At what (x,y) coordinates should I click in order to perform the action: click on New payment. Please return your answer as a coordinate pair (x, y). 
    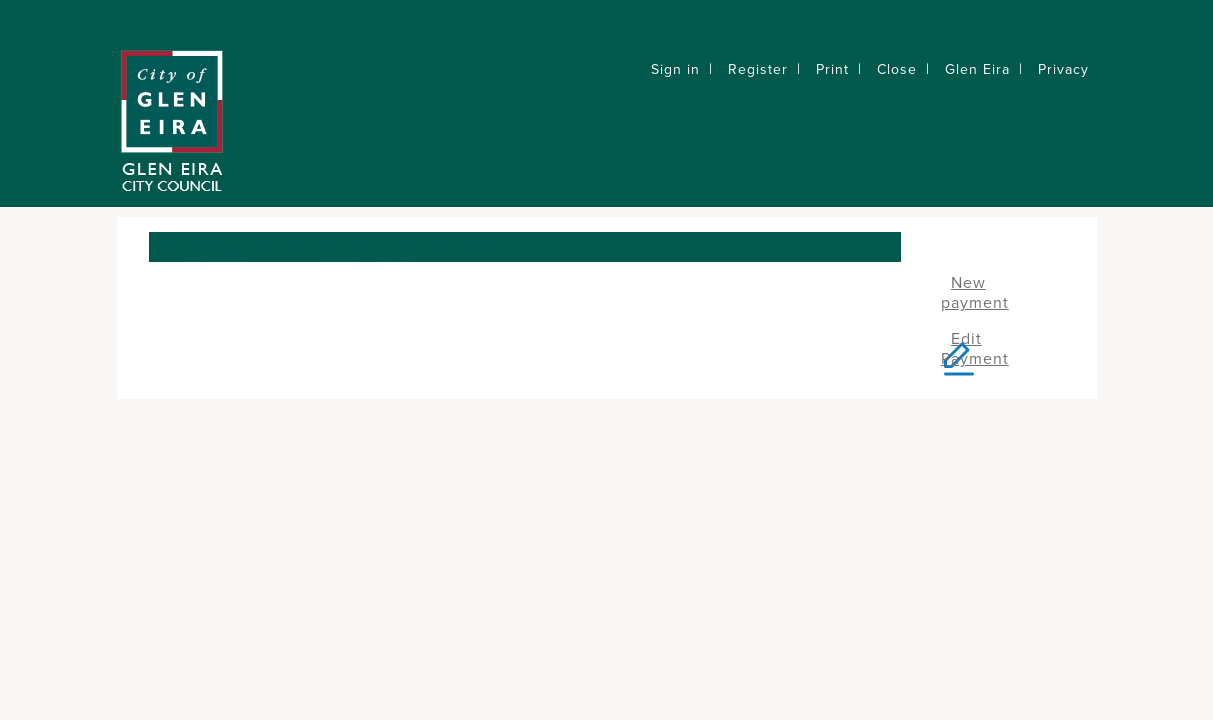
    Looking at the image, I should click on (975, 293).